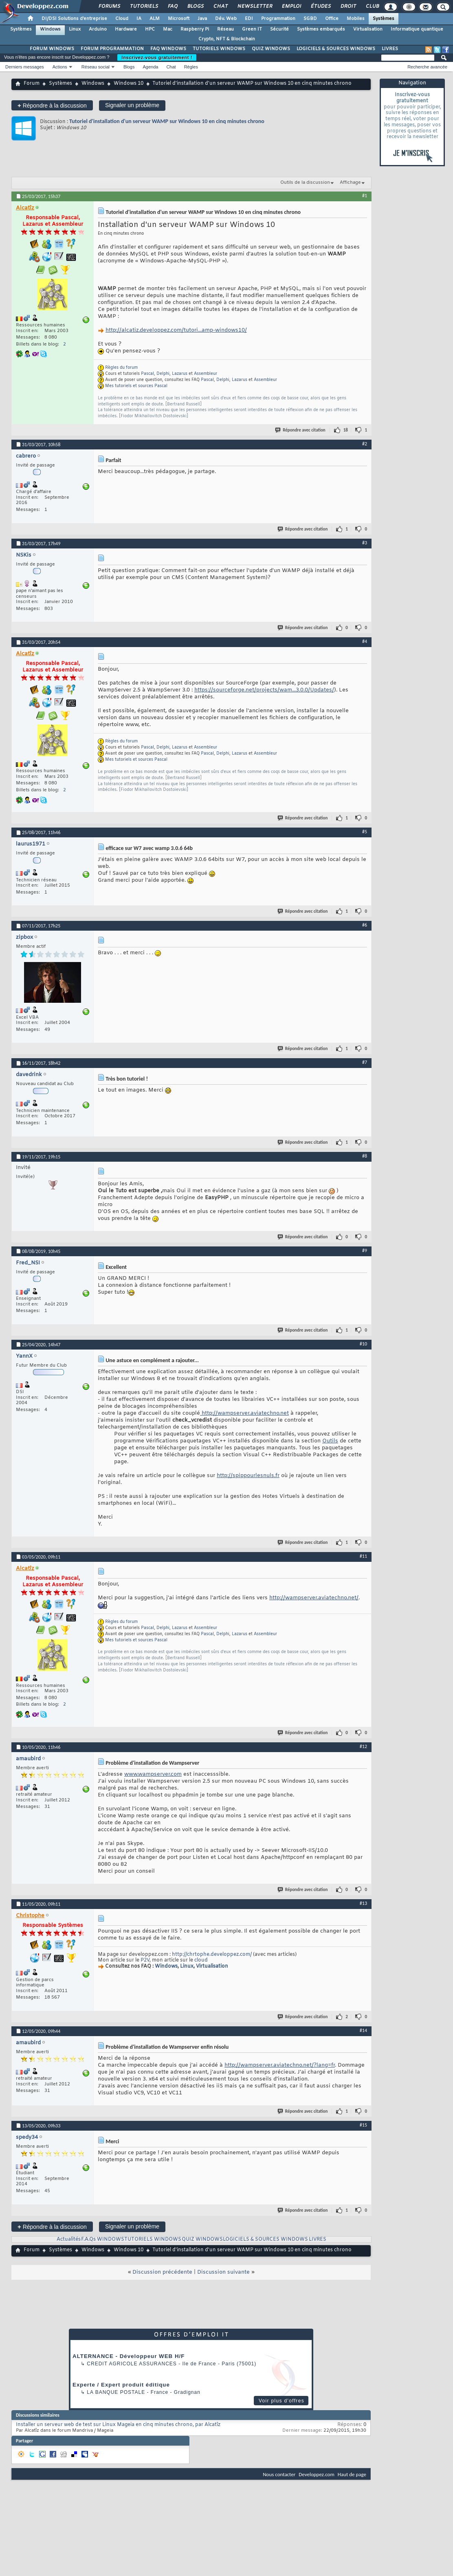 The image size is (453, 2576). What do you see at coordinates (310, 19) in the screenshot?
I see `SGBD` at bounding box center [310, 19].